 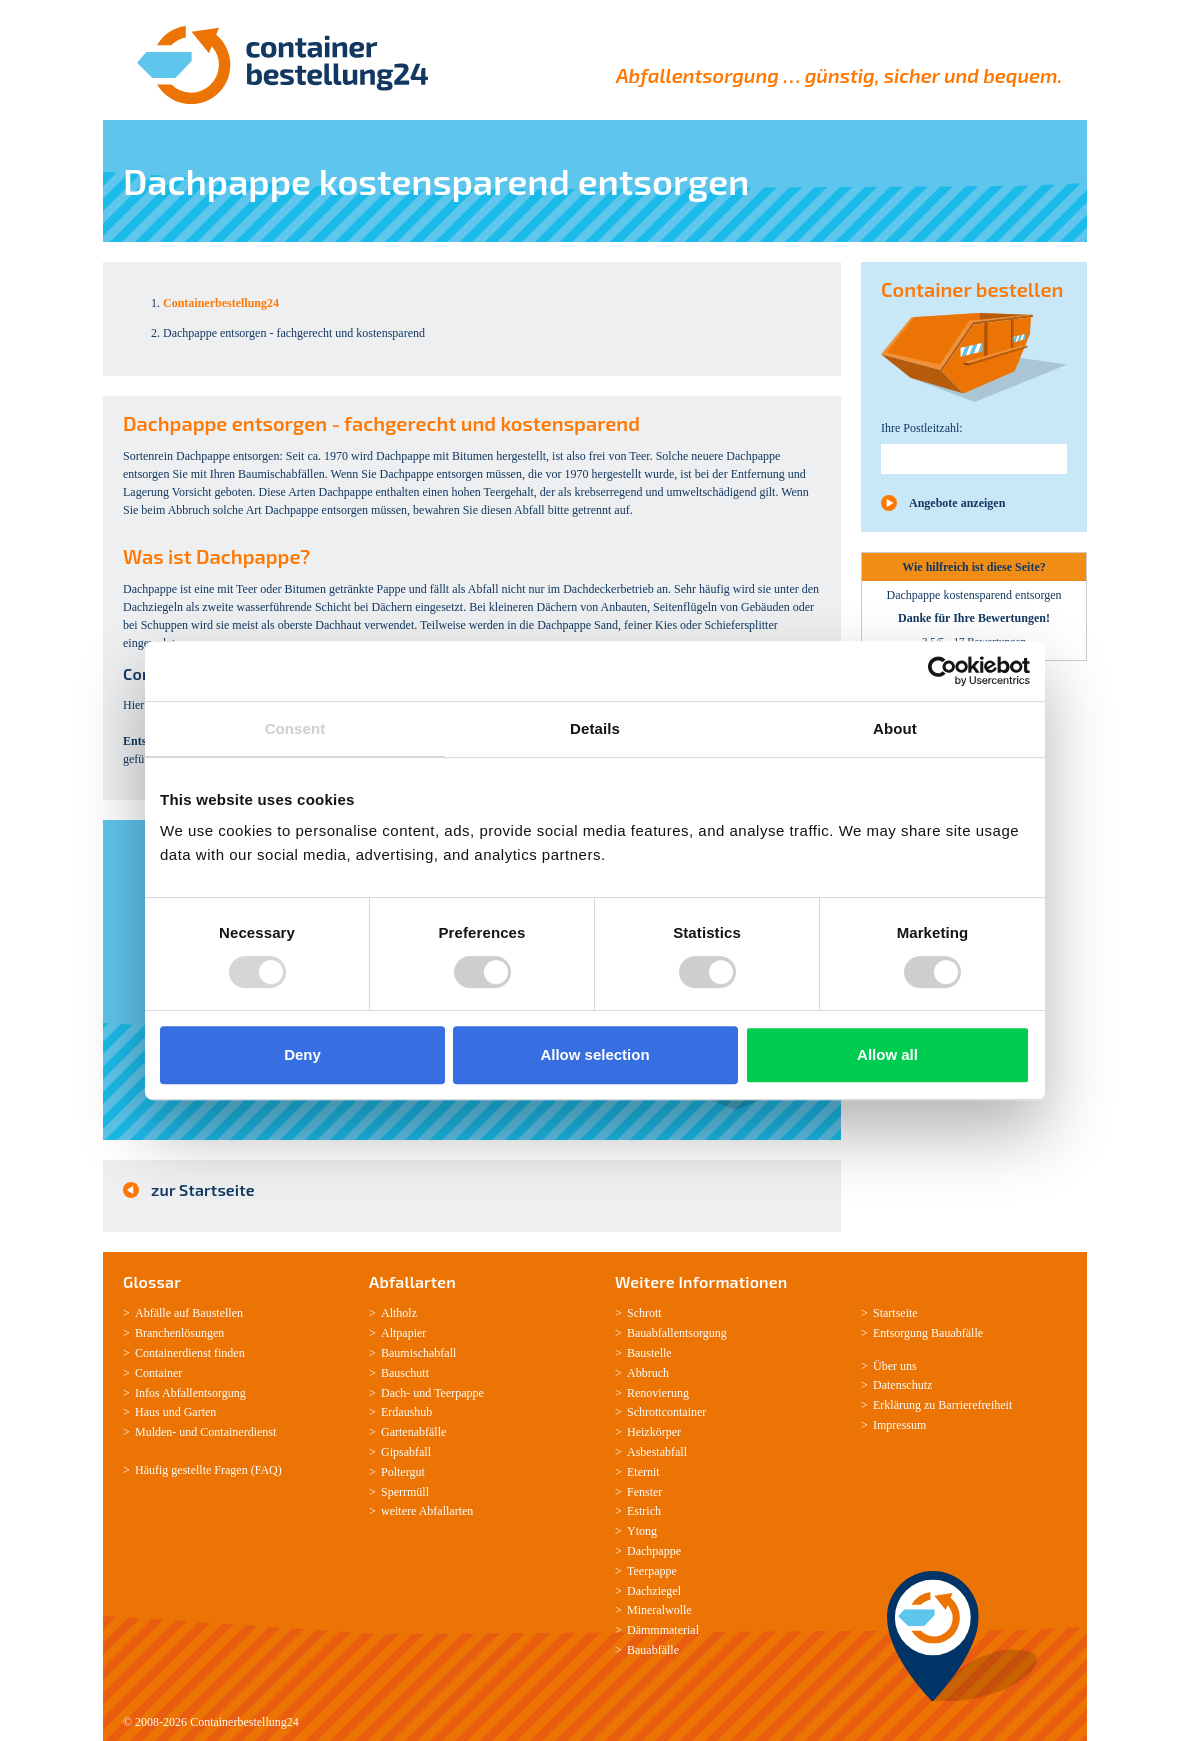 I want to click on Poltergut, so click(x=403, y=1472).